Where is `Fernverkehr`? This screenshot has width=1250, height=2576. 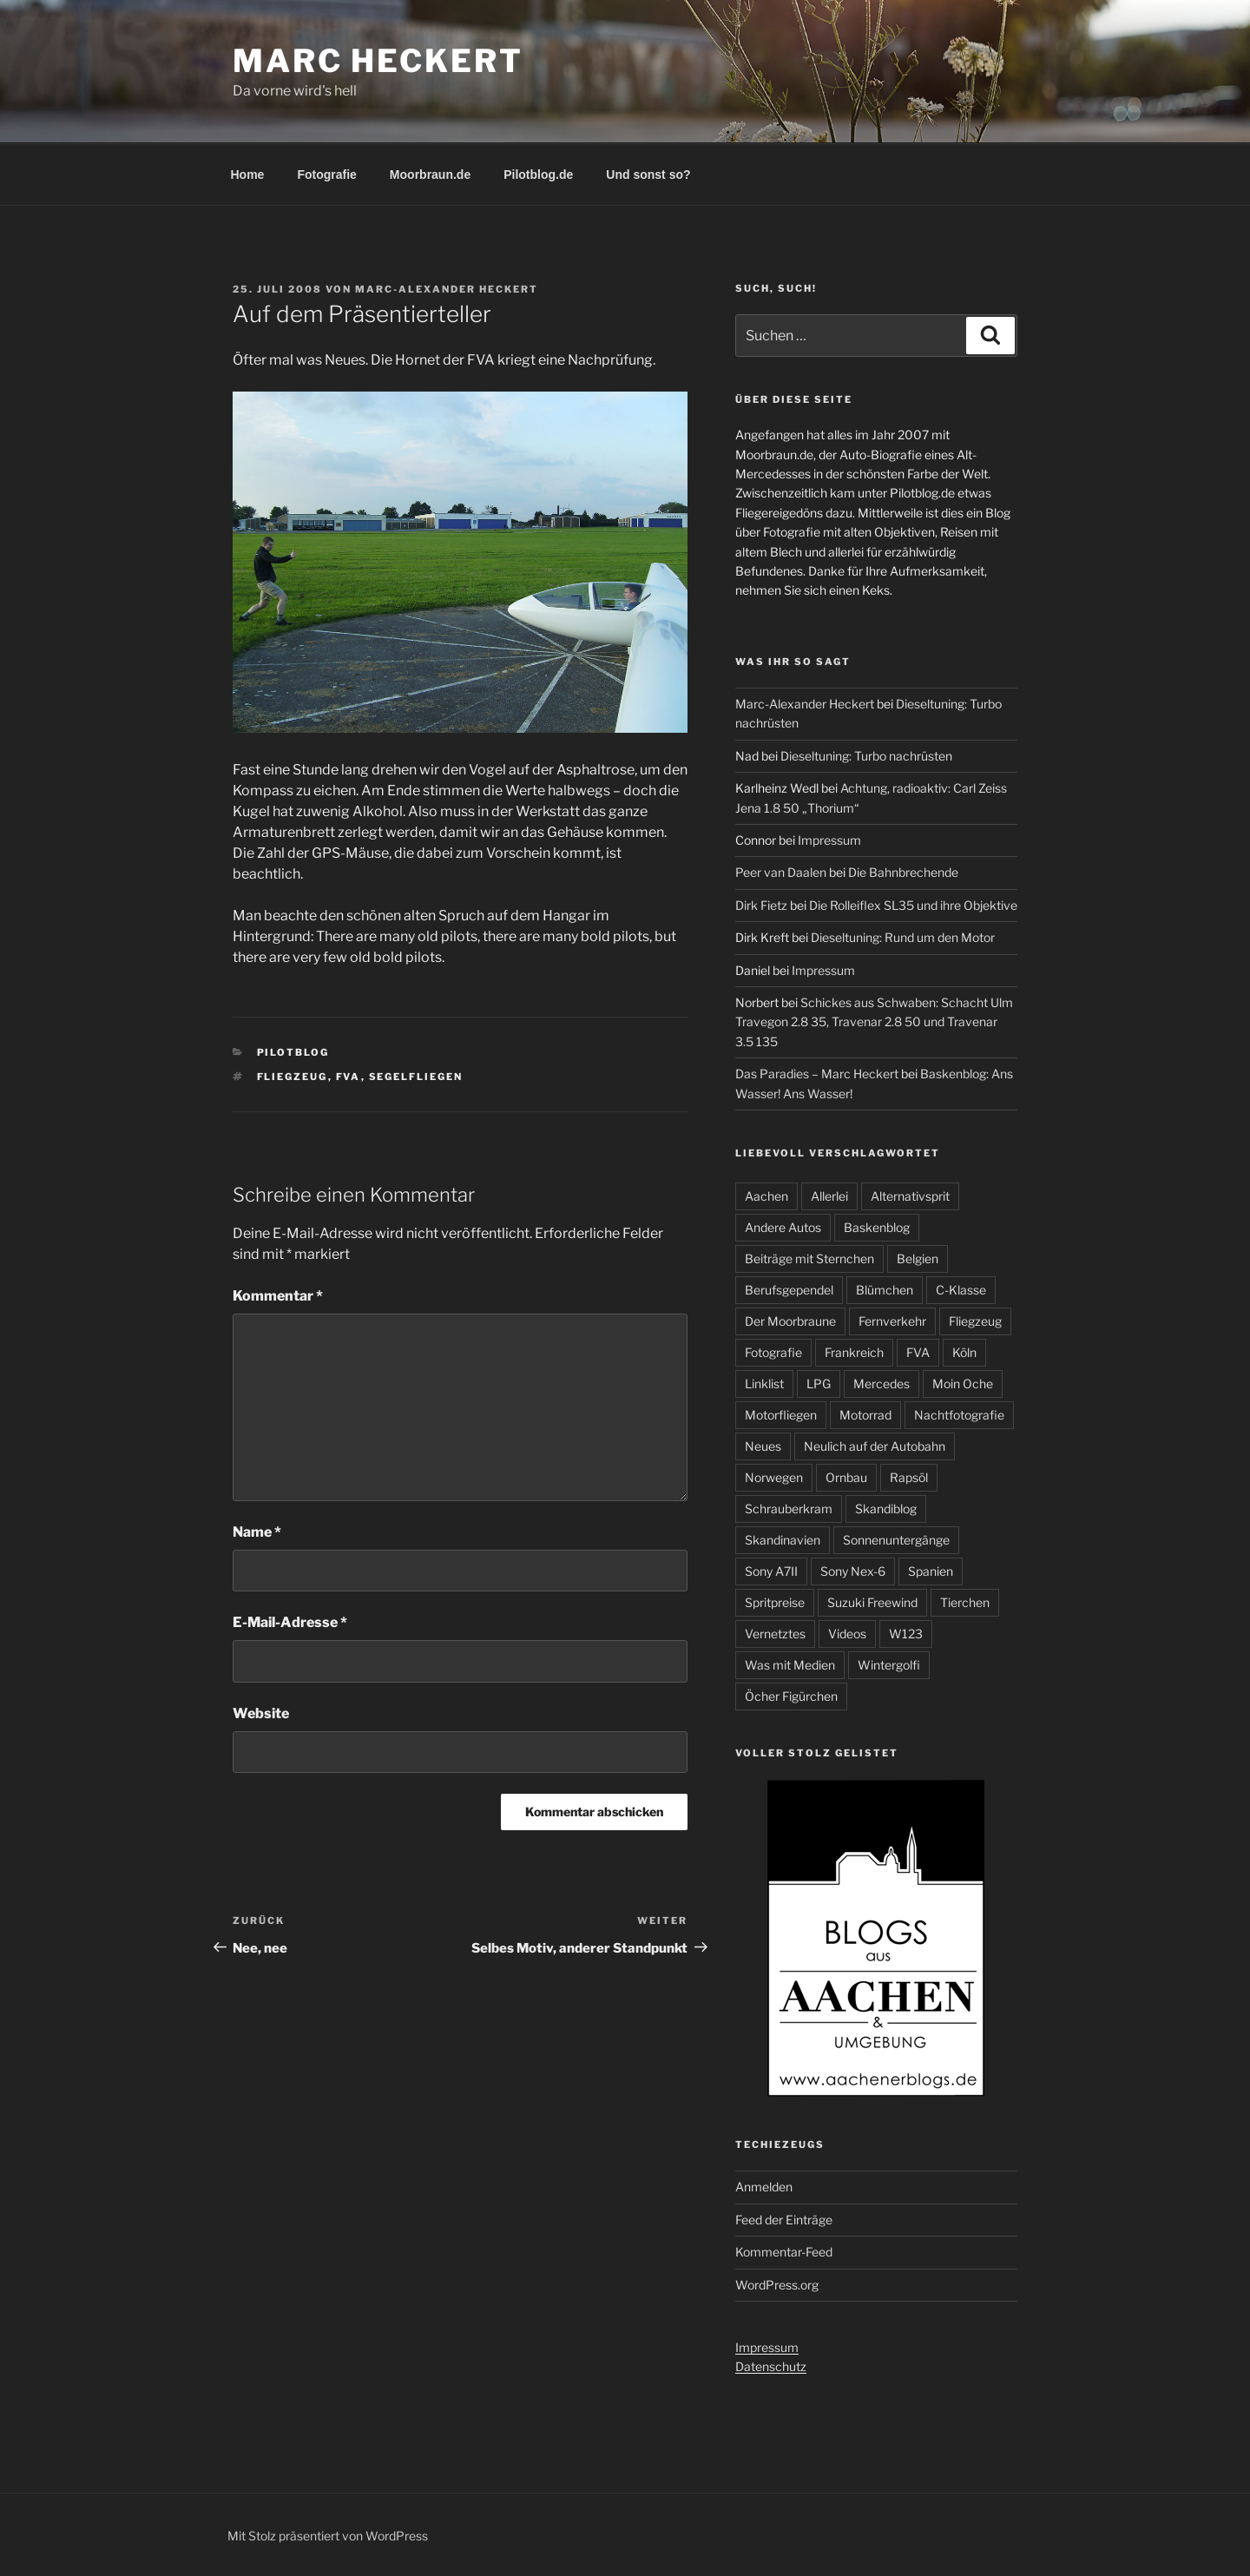 Fernverkehr is located at coordinates (892, 1321).